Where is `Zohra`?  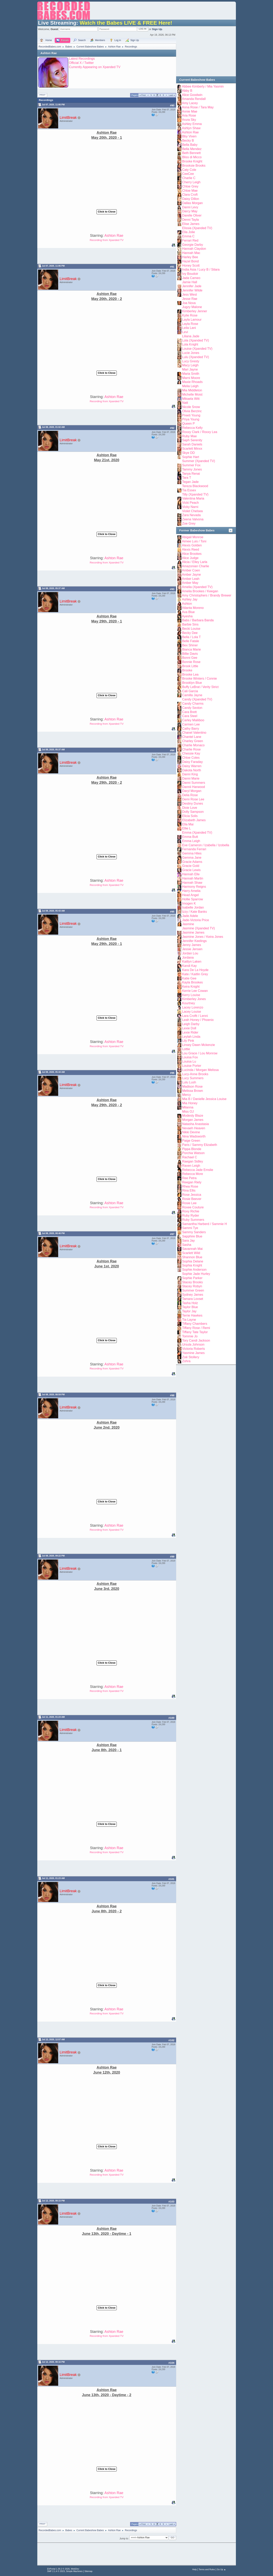 Zohra is located at coordinates (186, 1361).